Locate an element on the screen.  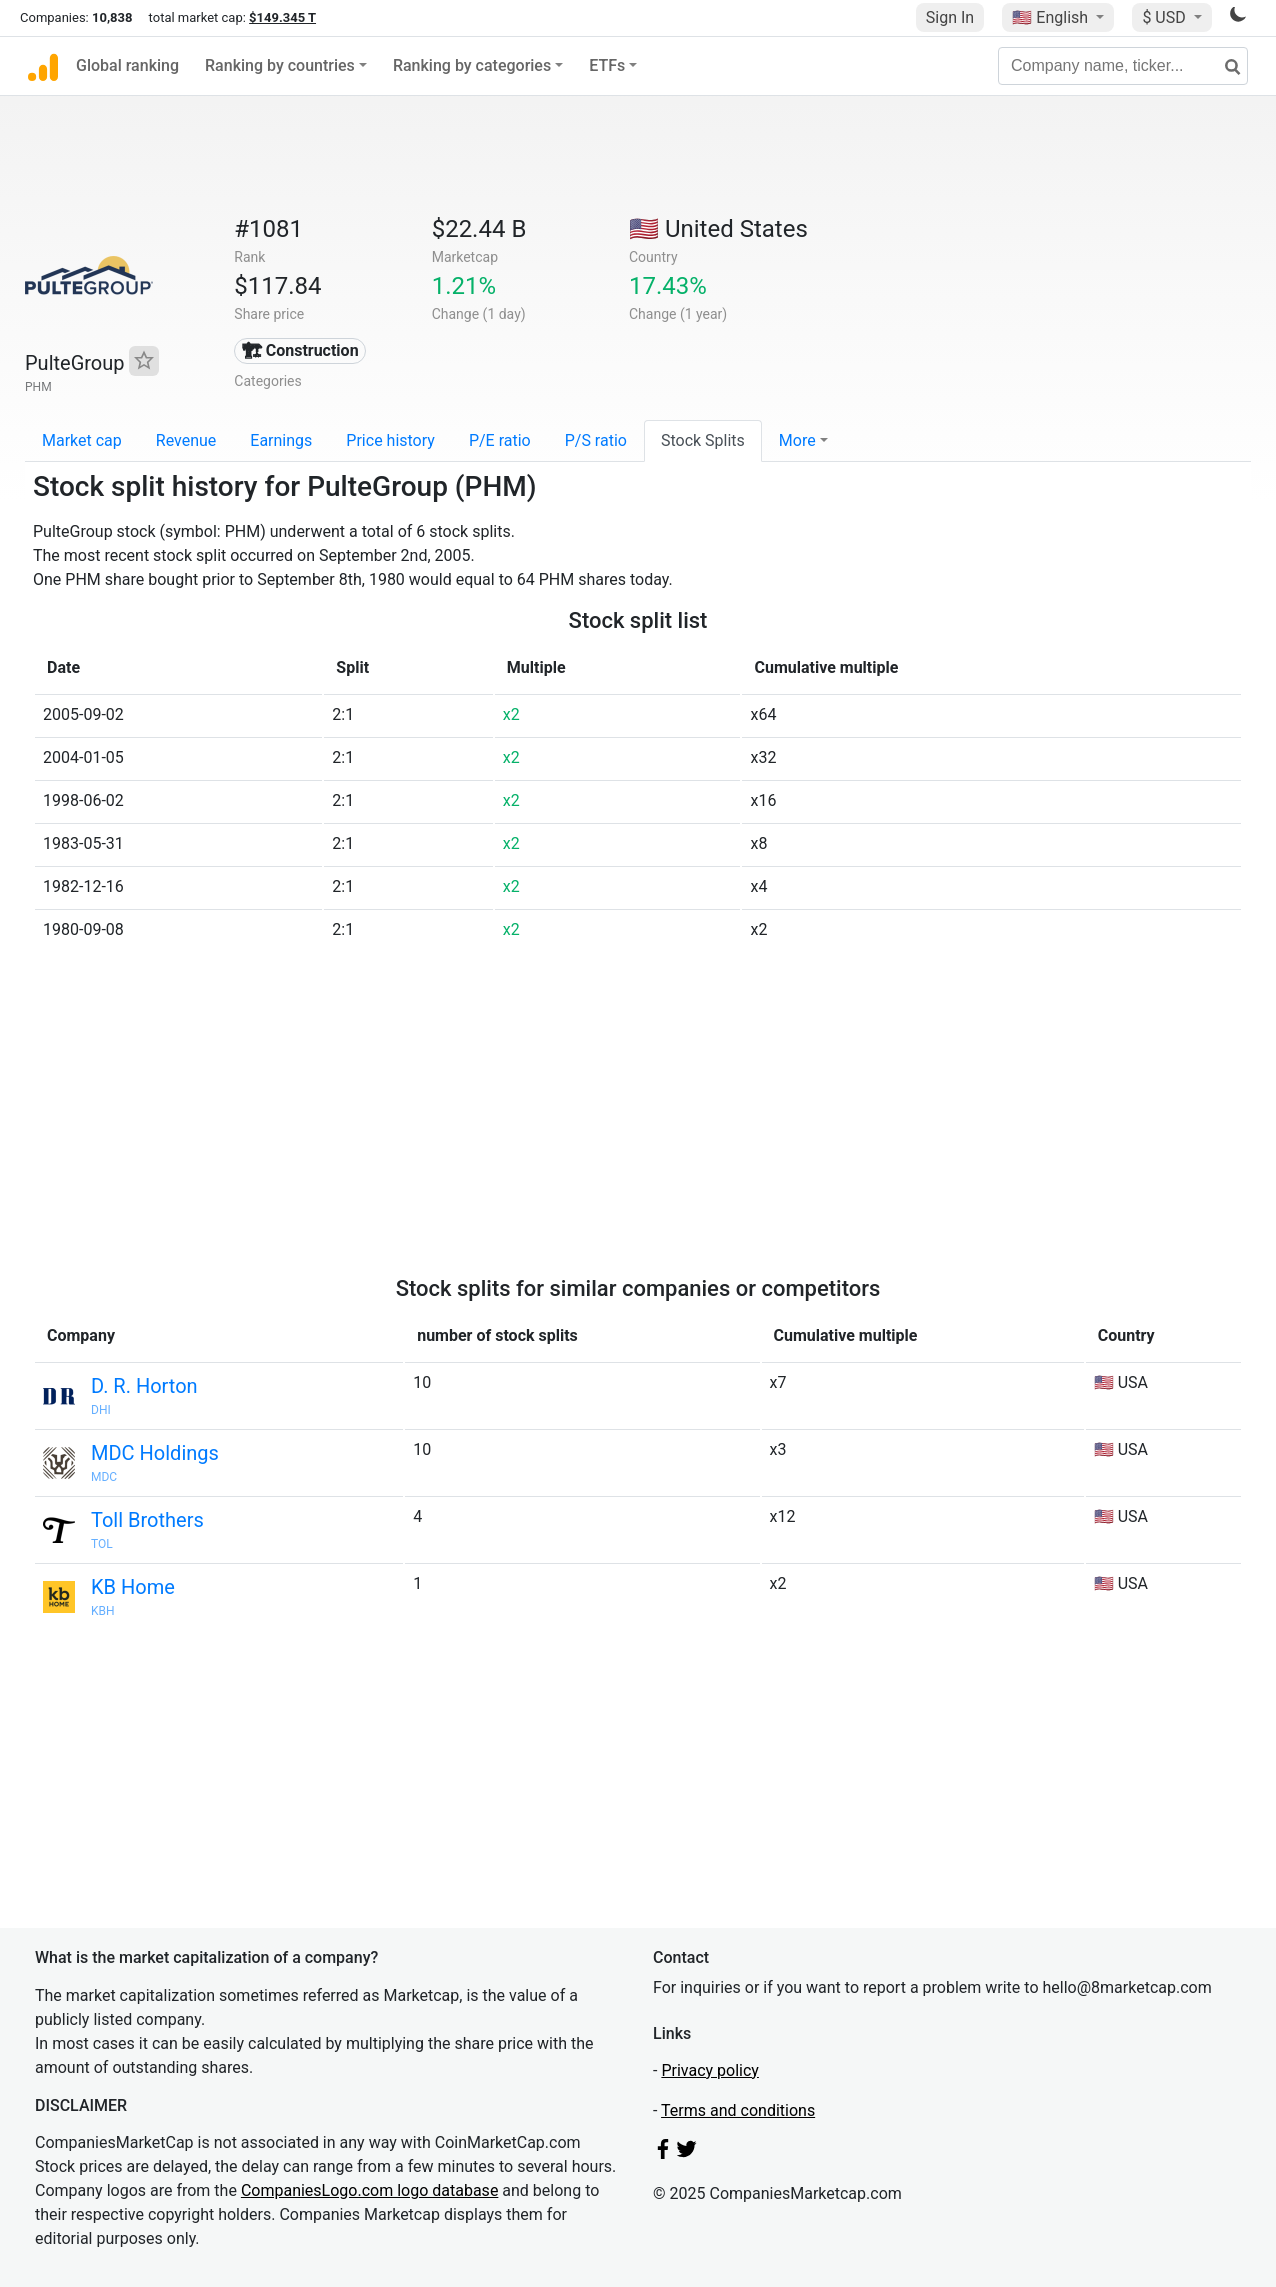
Stock Splits is located at coordinates (703, 440).